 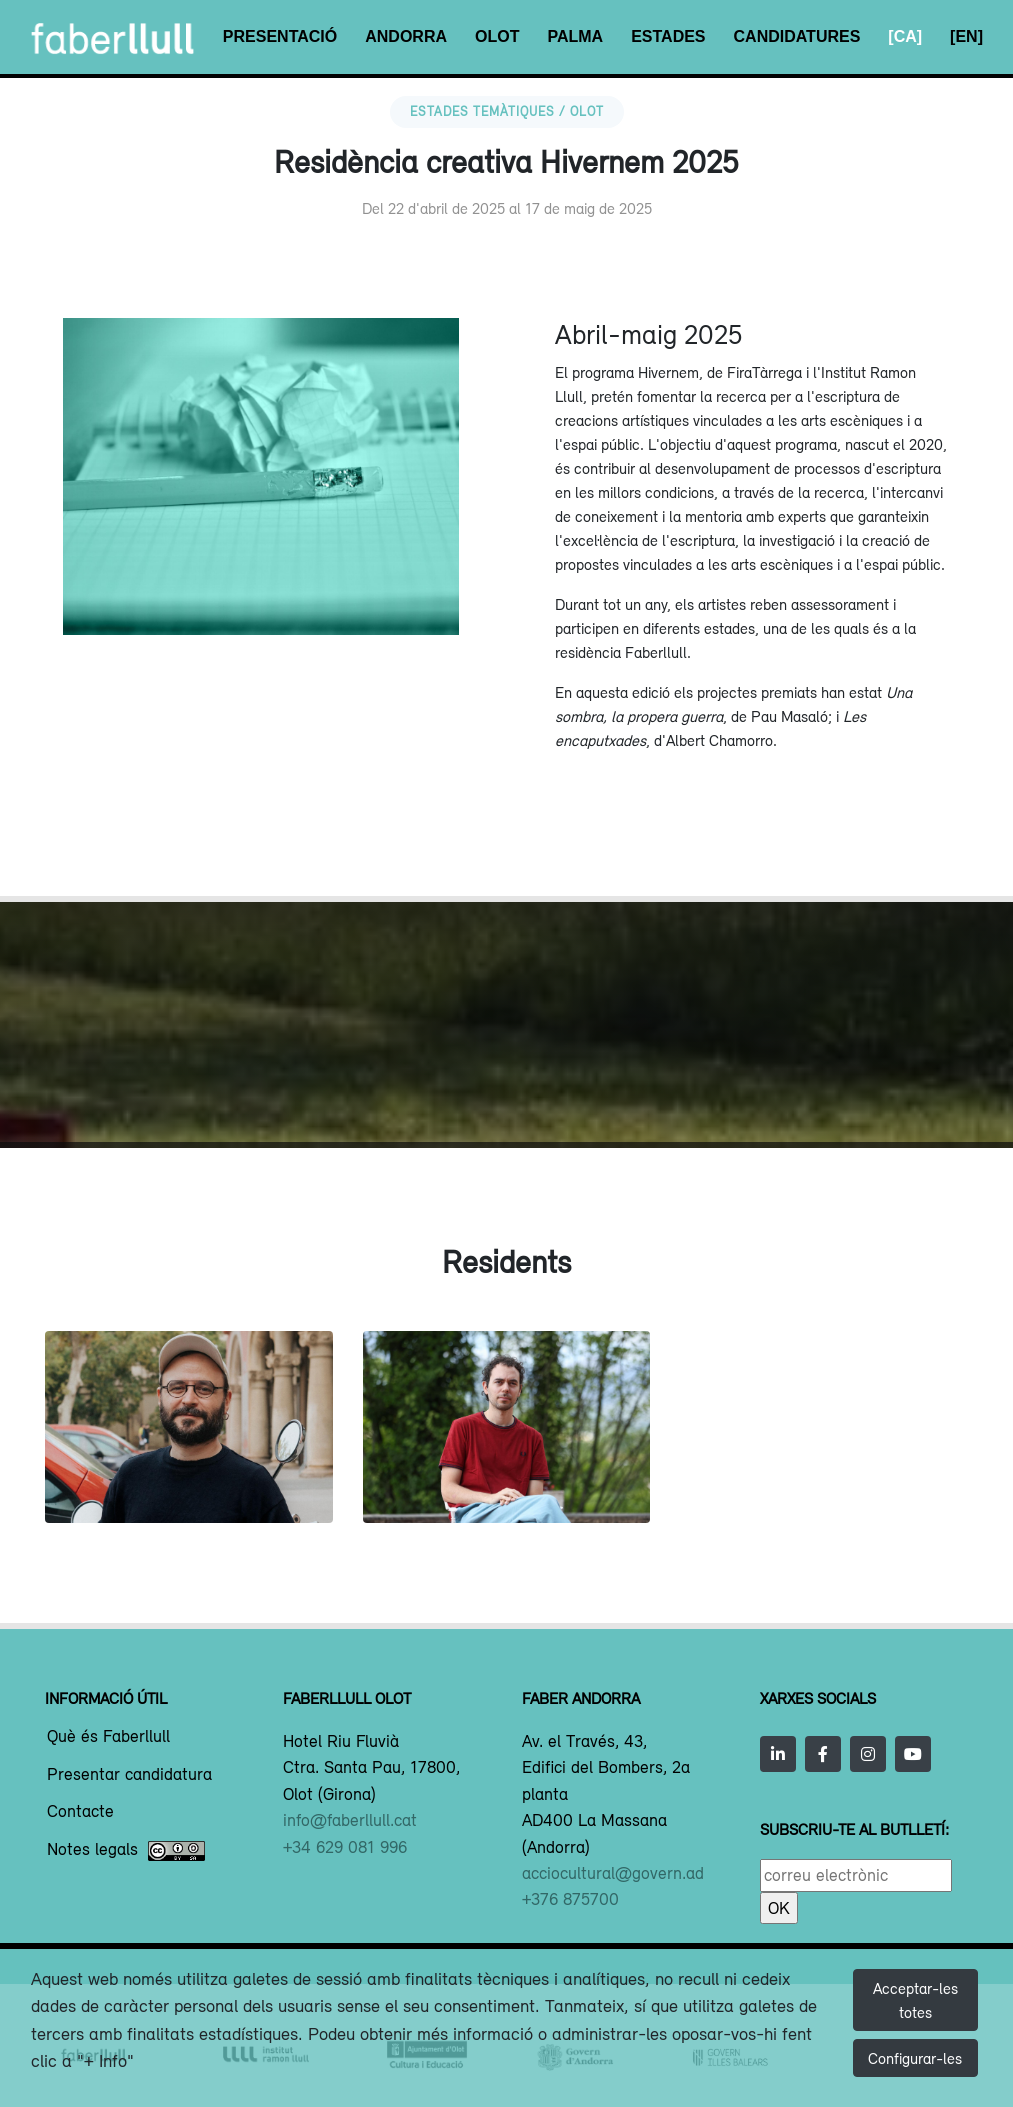 I want to click on acciocultural@govern.ad, so click(x=613, y=1873).